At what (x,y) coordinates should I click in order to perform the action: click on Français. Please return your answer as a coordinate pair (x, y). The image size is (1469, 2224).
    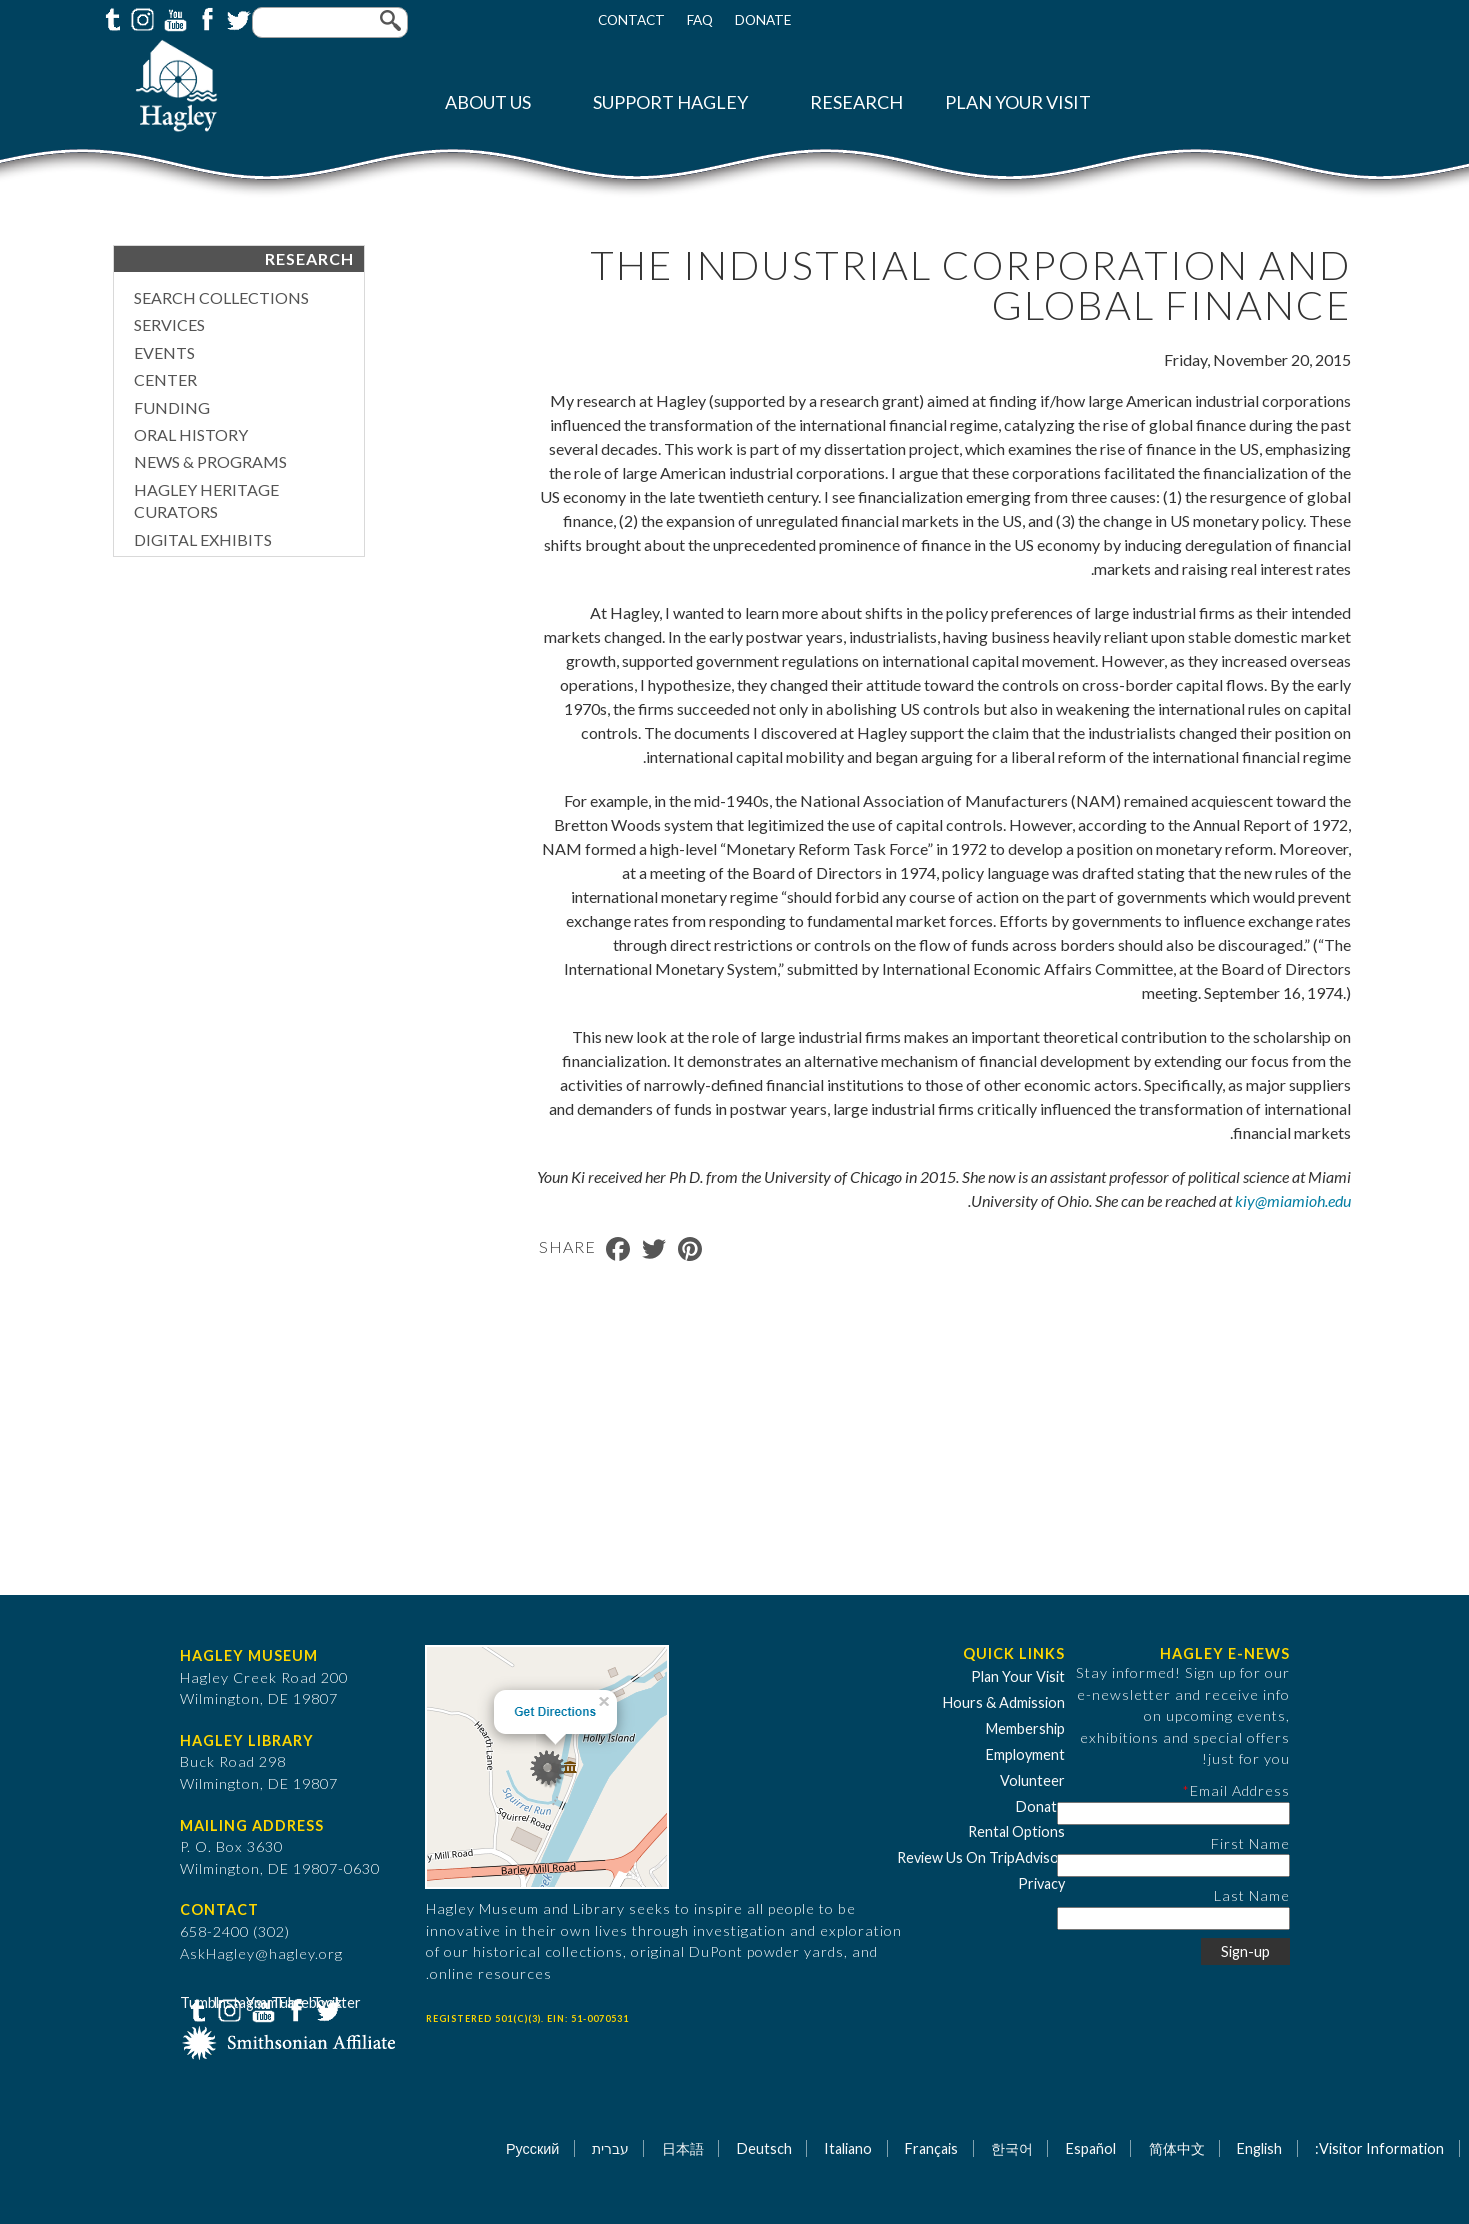
    Looking at the image, I should click on (931, 2148).